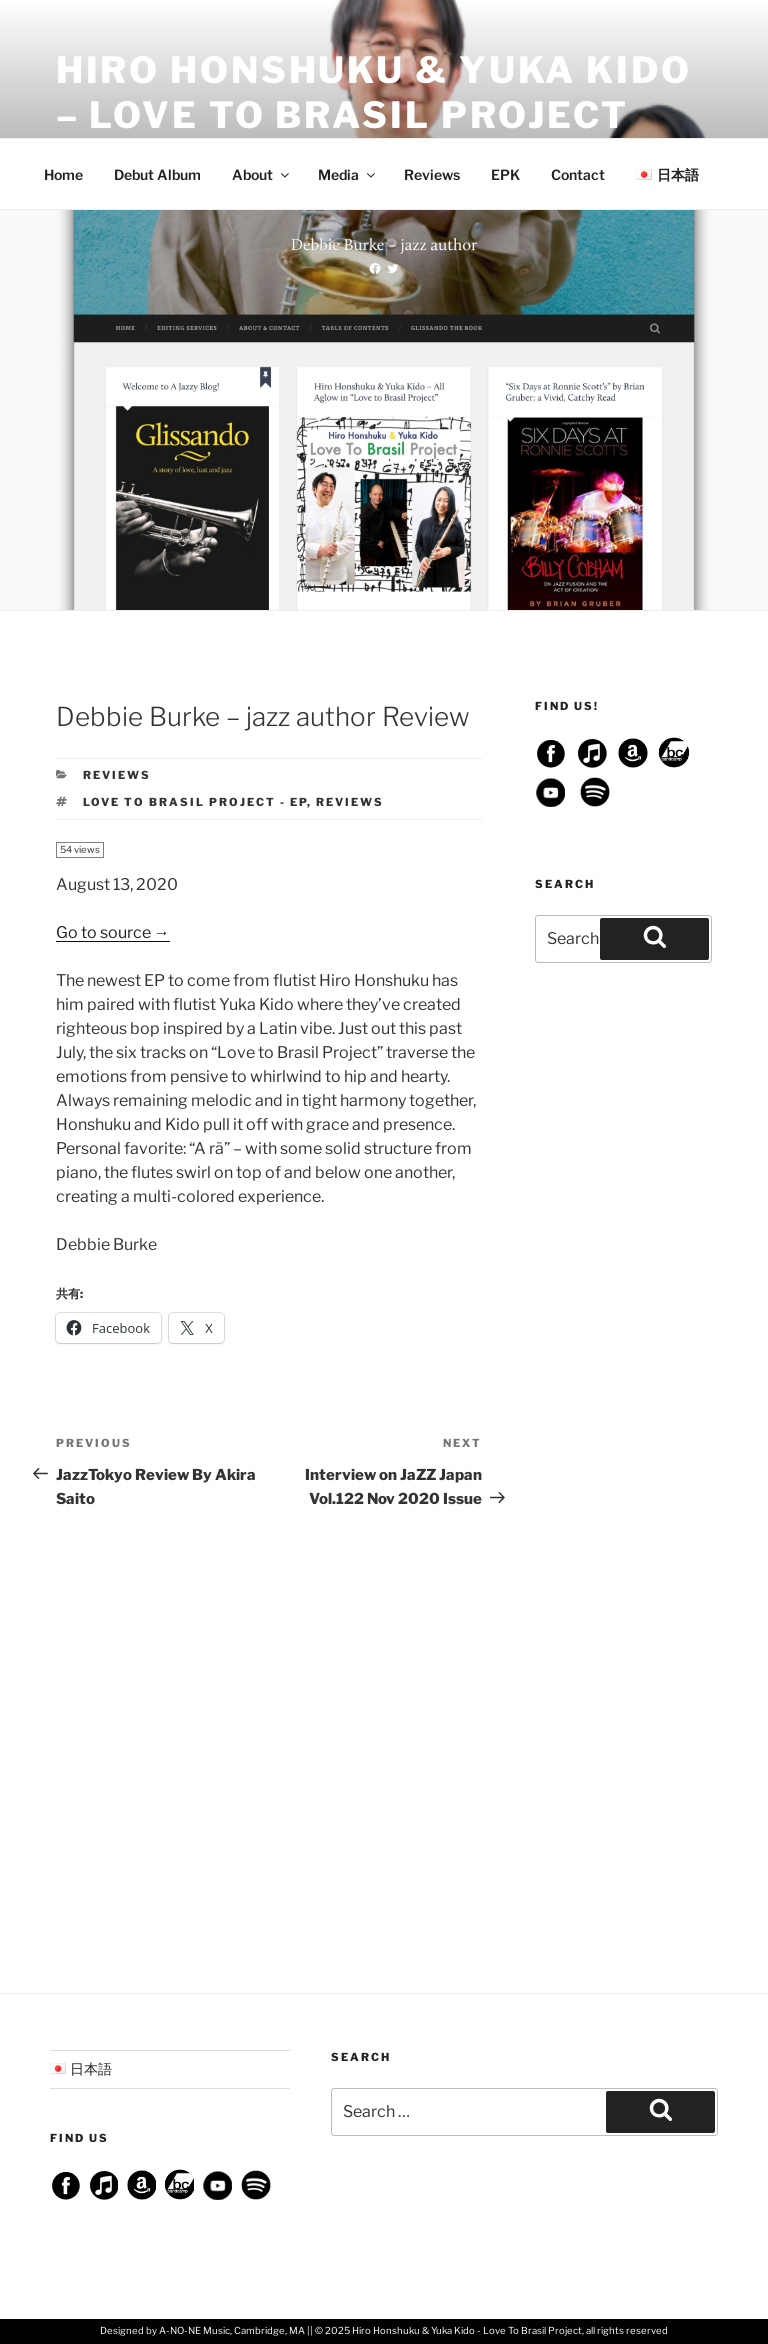 The width and height of the screenshot is (768, 2344). Describe the element at coordinates (232, 2330) in the screenshot. I see `A-NO-NE Music, Cambridge, MA` at that location.